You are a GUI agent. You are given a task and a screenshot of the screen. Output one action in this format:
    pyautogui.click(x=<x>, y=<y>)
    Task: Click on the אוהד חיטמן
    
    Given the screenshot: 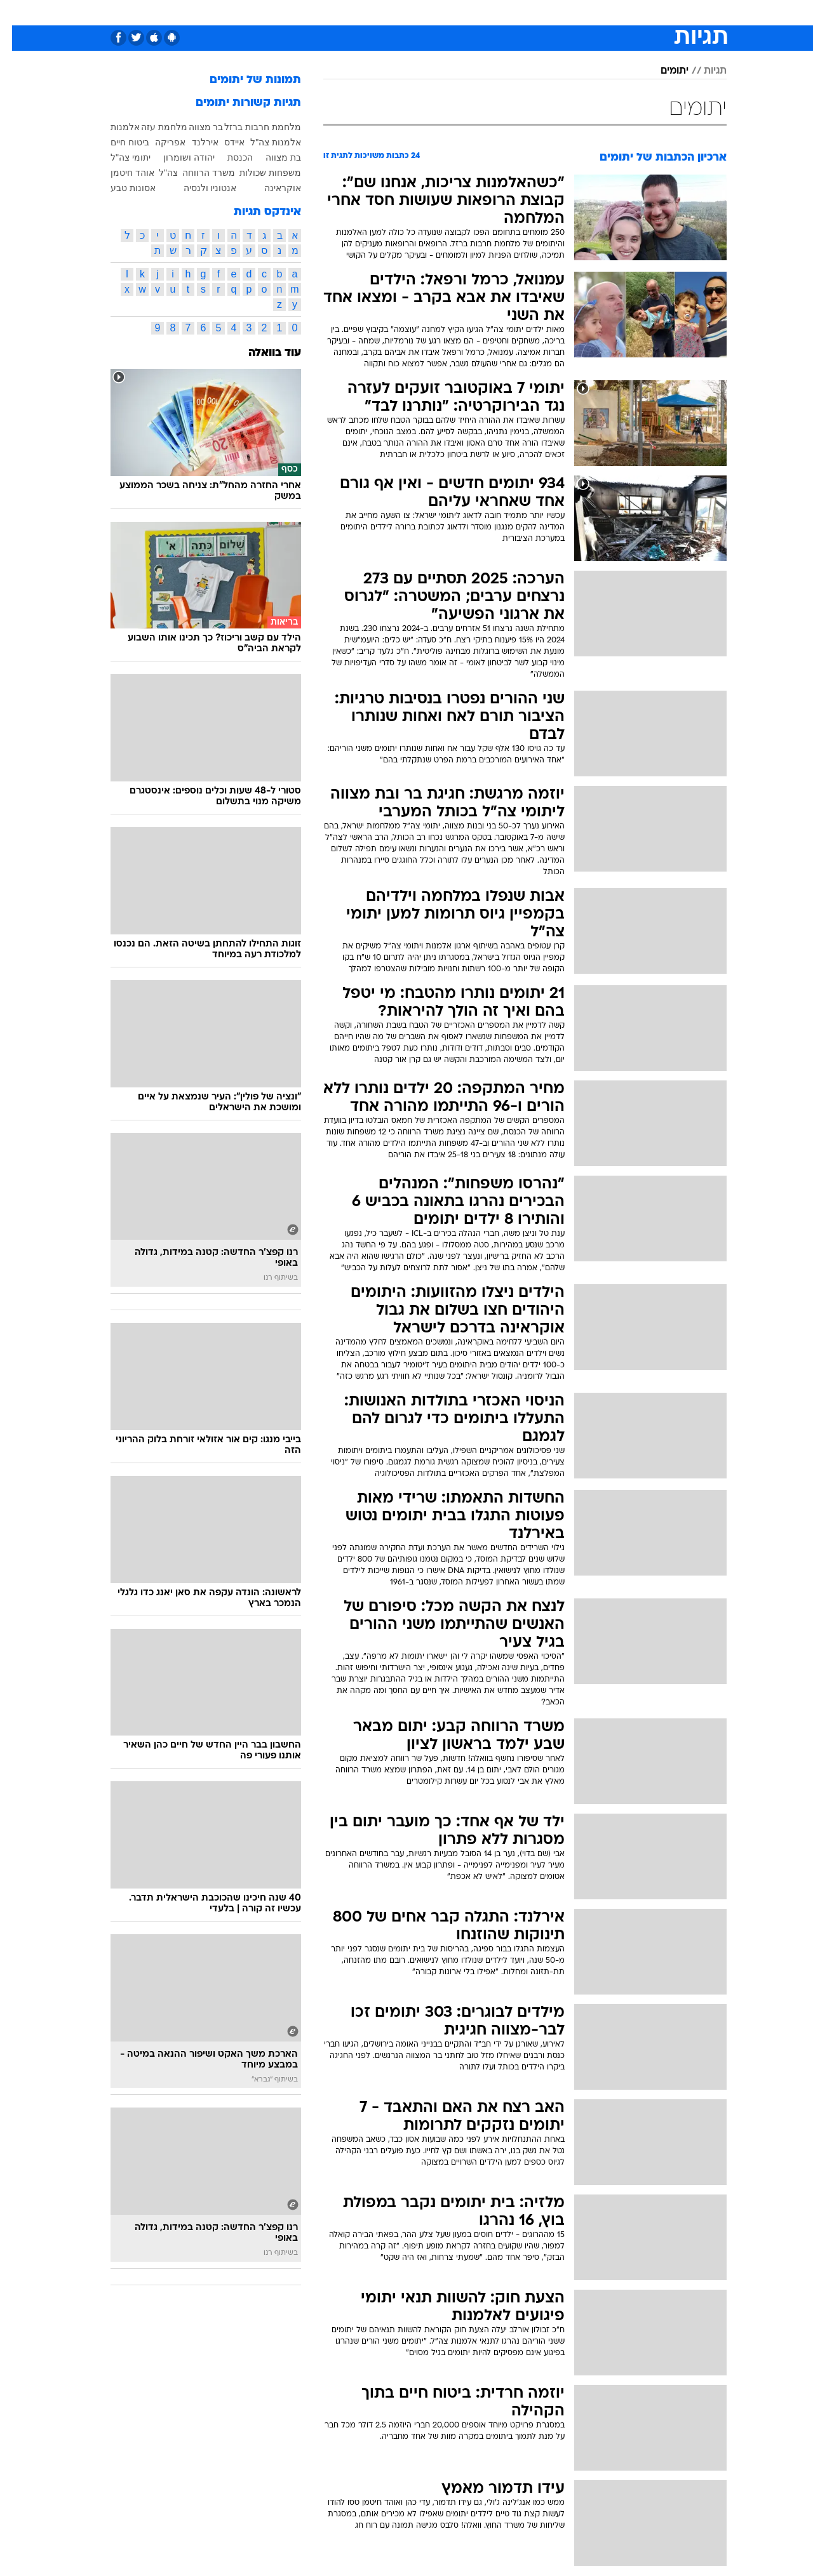 What is the action you would take?
    pyautogui.click(x=120, y=173)
    